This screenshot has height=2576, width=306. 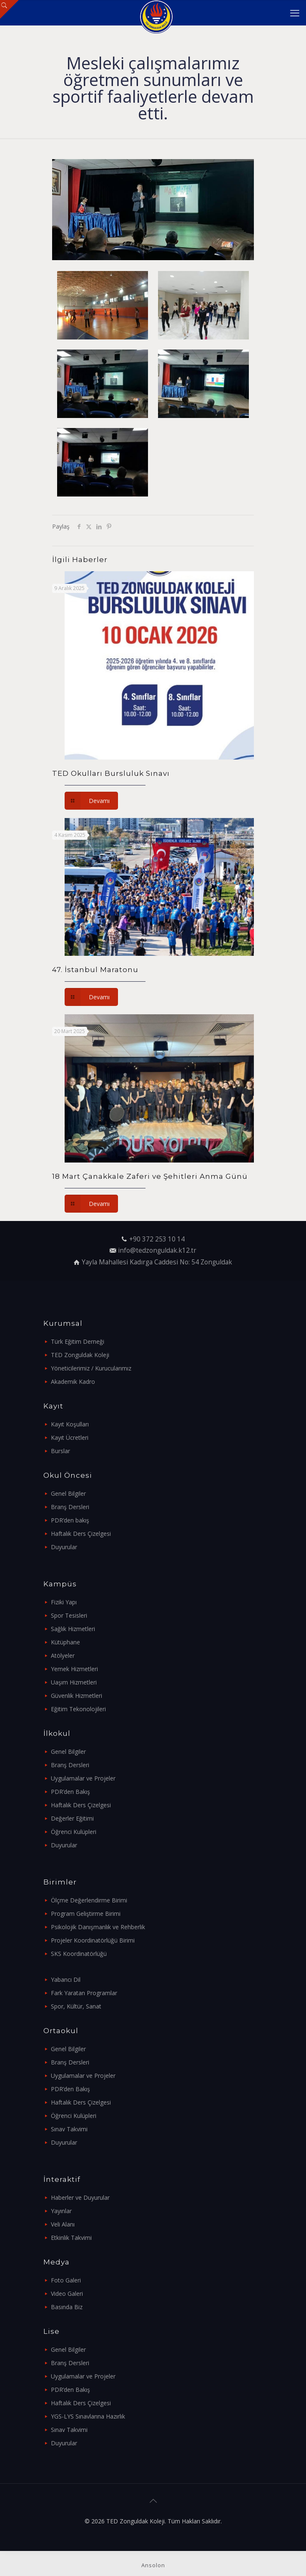 What do you see at coordinates (76, 1696) in the screenshot?
I see `Güvenlik Hizmetleri` at bounding box center [76, 1696].